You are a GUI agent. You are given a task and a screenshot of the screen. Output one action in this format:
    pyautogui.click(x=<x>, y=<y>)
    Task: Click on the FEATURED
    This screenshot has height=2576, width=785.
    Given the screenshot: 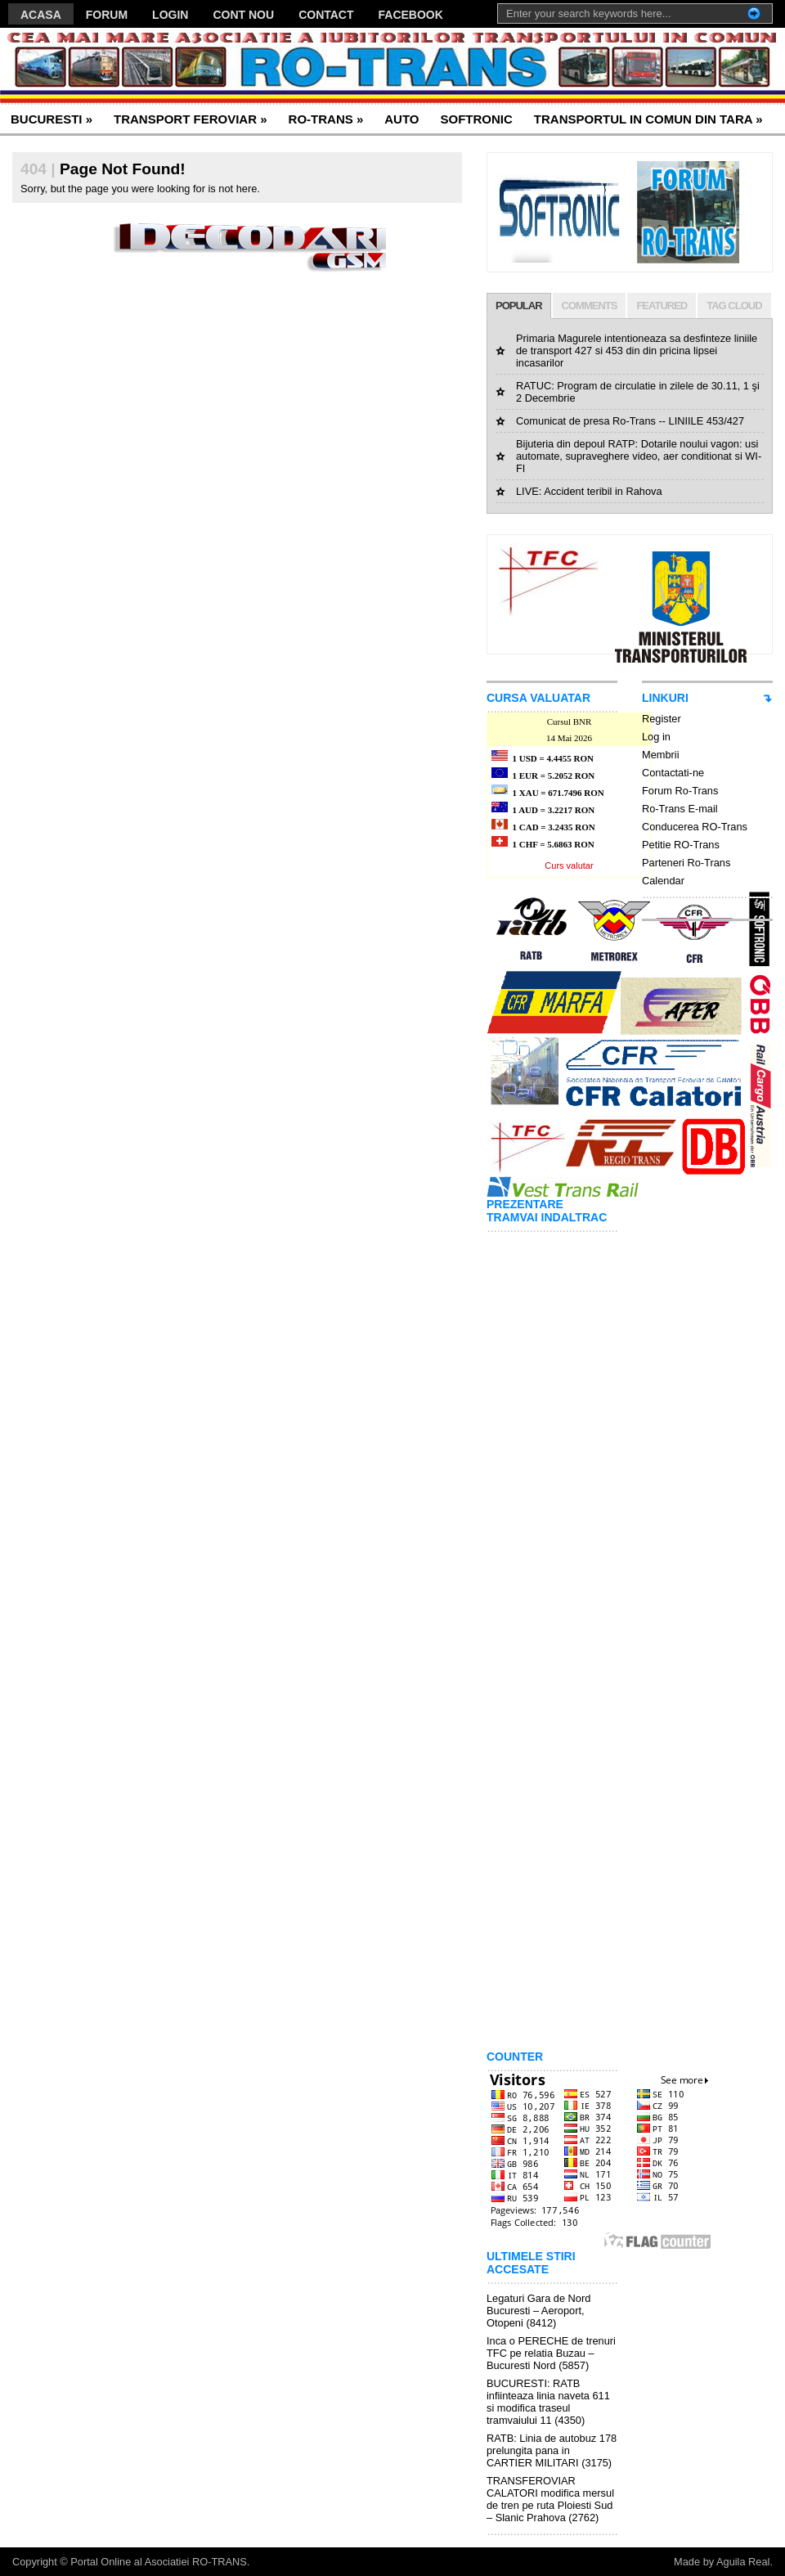 What is the action you would take?
    pyautogui.click(x=661, y=305)
    